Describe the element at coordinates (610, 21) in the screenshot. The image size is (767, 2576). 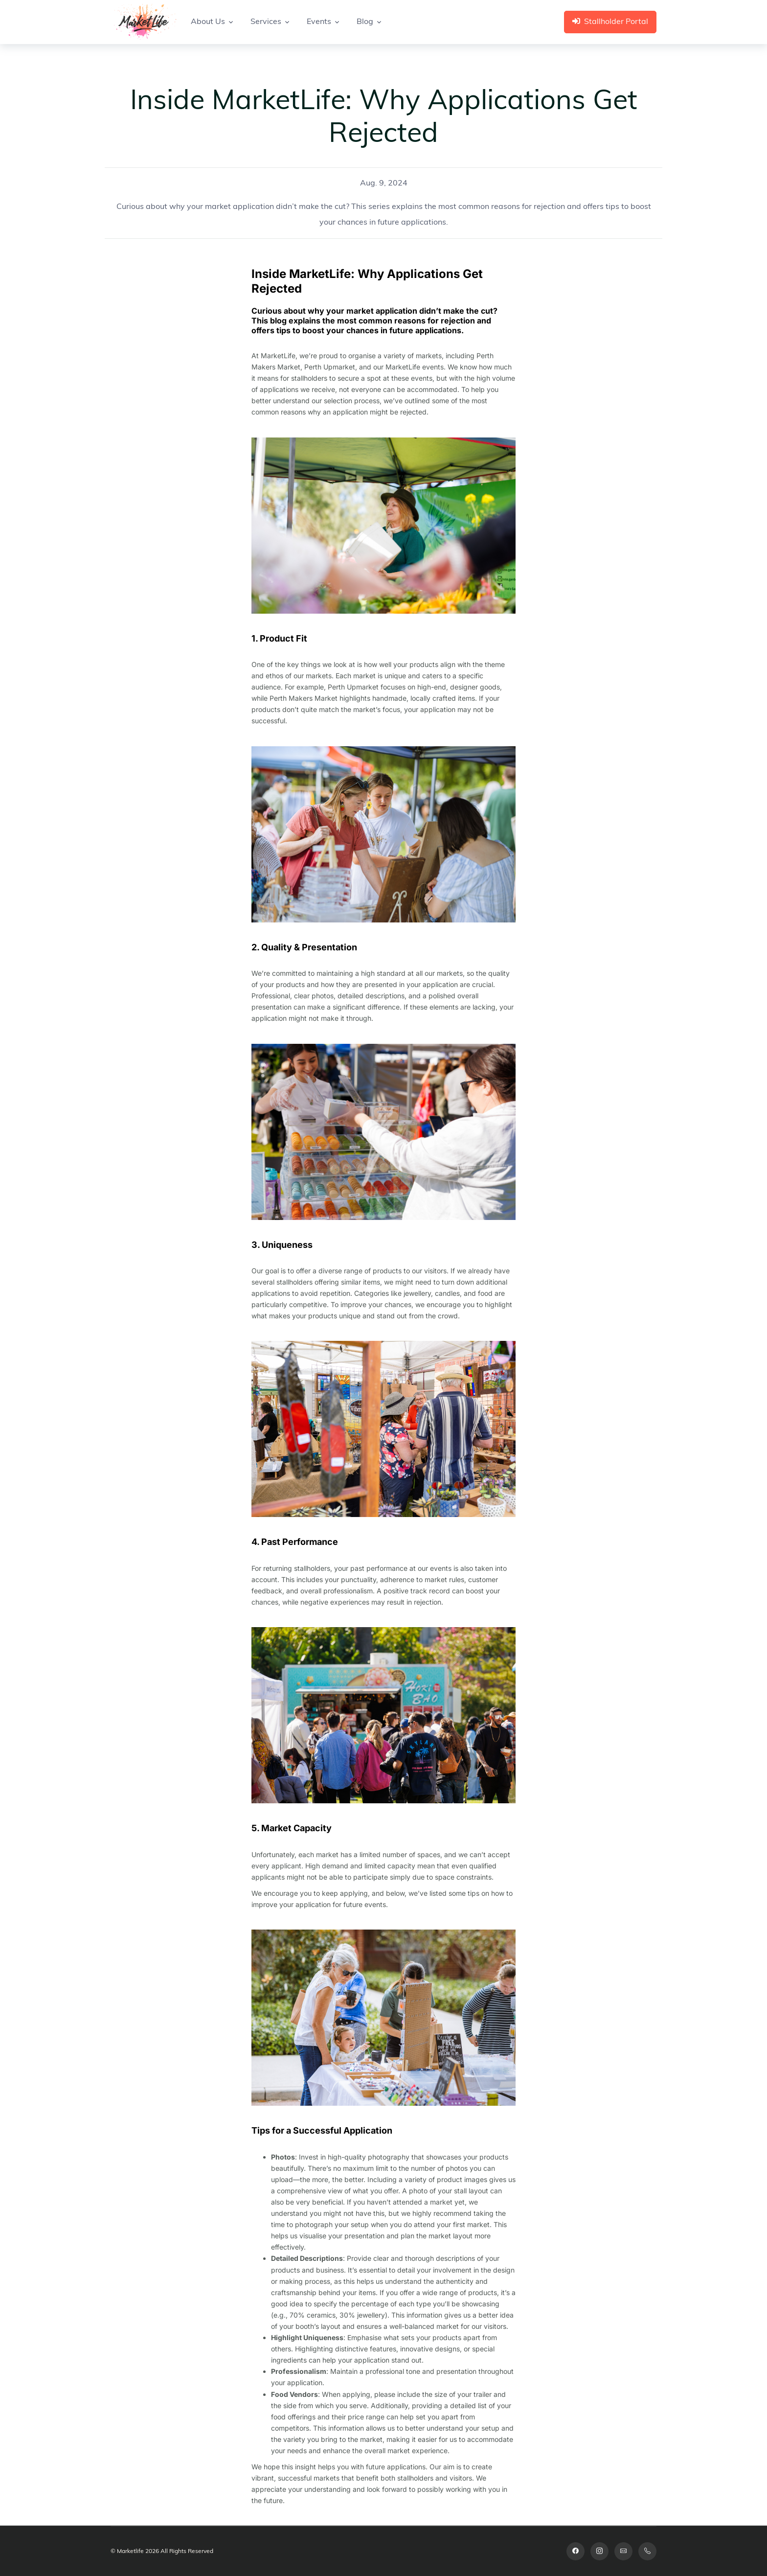
I see `Stallholder Portal [button]` at that location.